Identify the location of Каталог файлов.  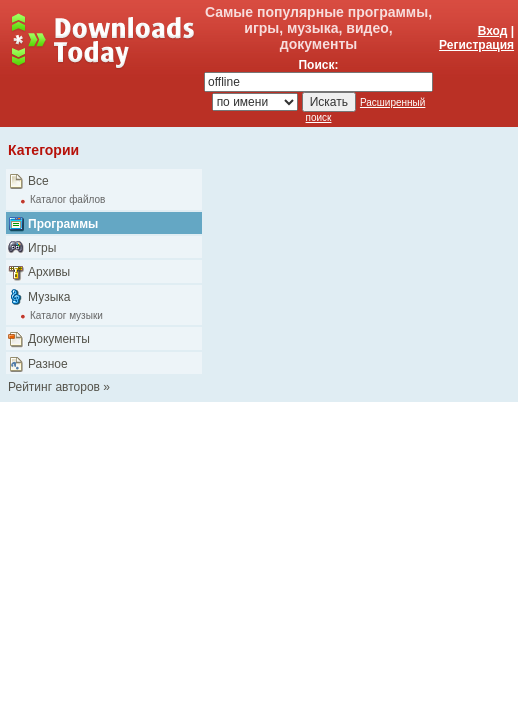
(67, 199).